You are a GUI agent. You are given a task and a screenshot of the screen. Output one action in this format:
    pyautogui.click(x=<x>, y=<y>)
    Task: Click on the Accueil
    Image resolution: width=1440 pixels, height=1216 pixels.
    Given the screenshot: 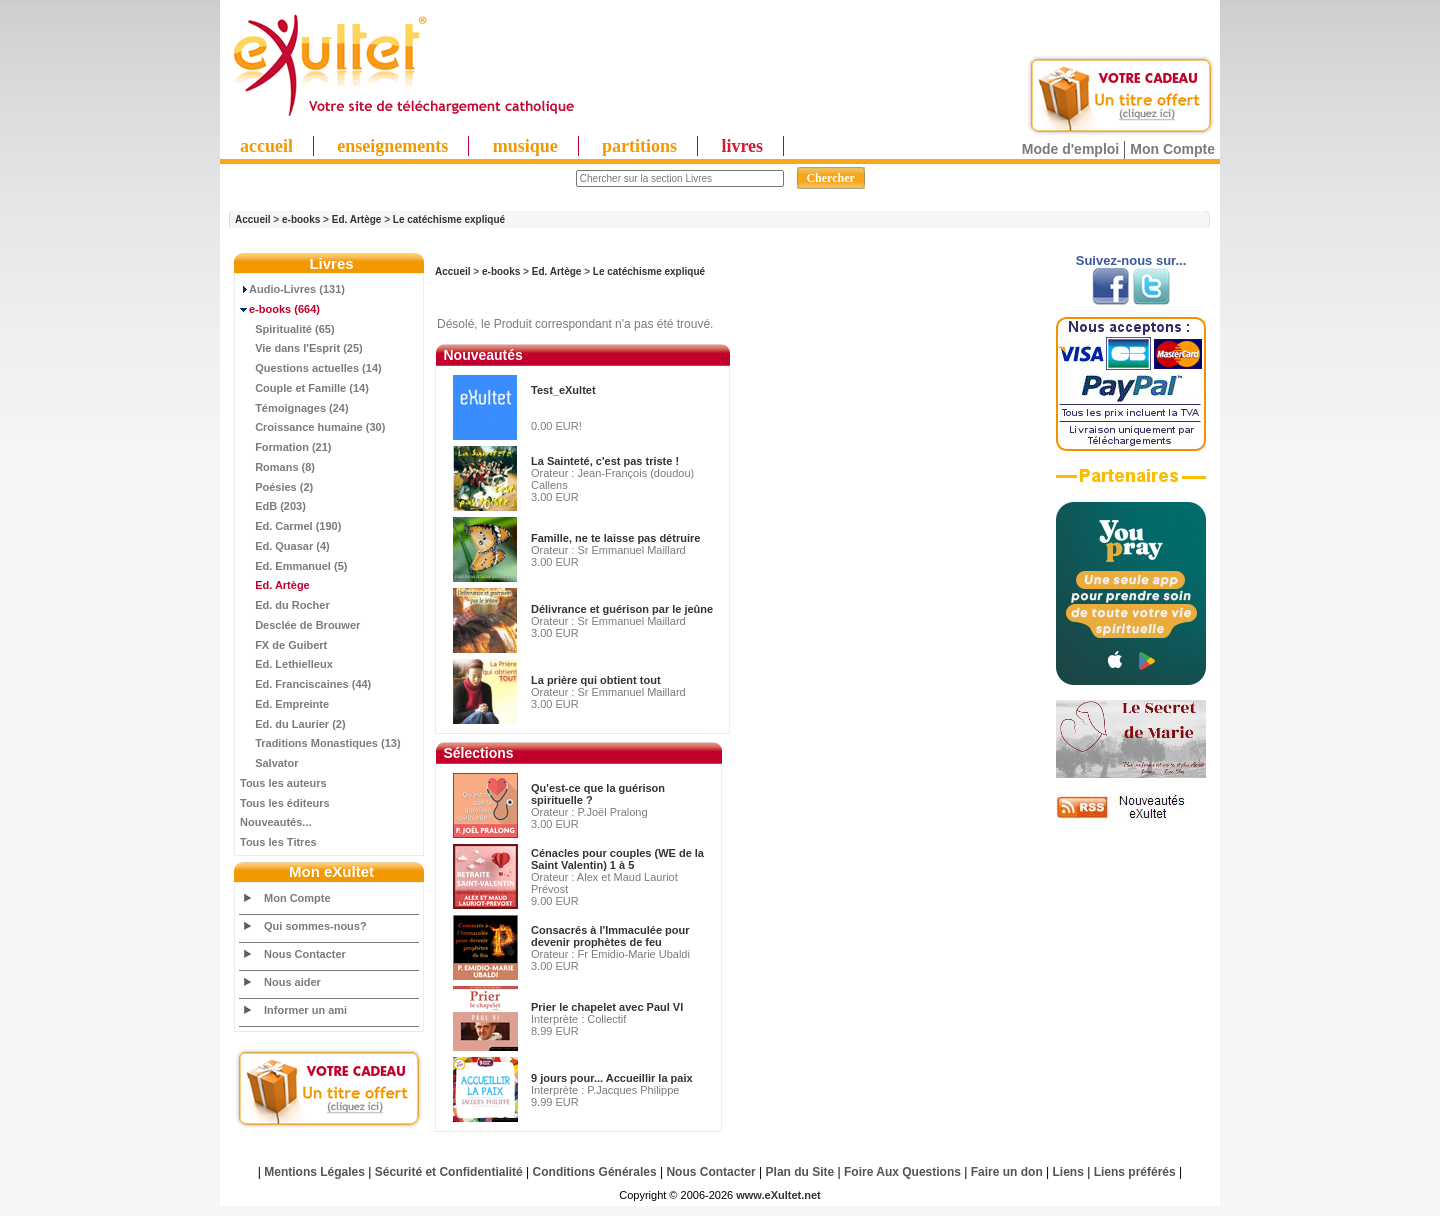 What is the action you would take?
    pyautogui.click(x=253, y=219)
    